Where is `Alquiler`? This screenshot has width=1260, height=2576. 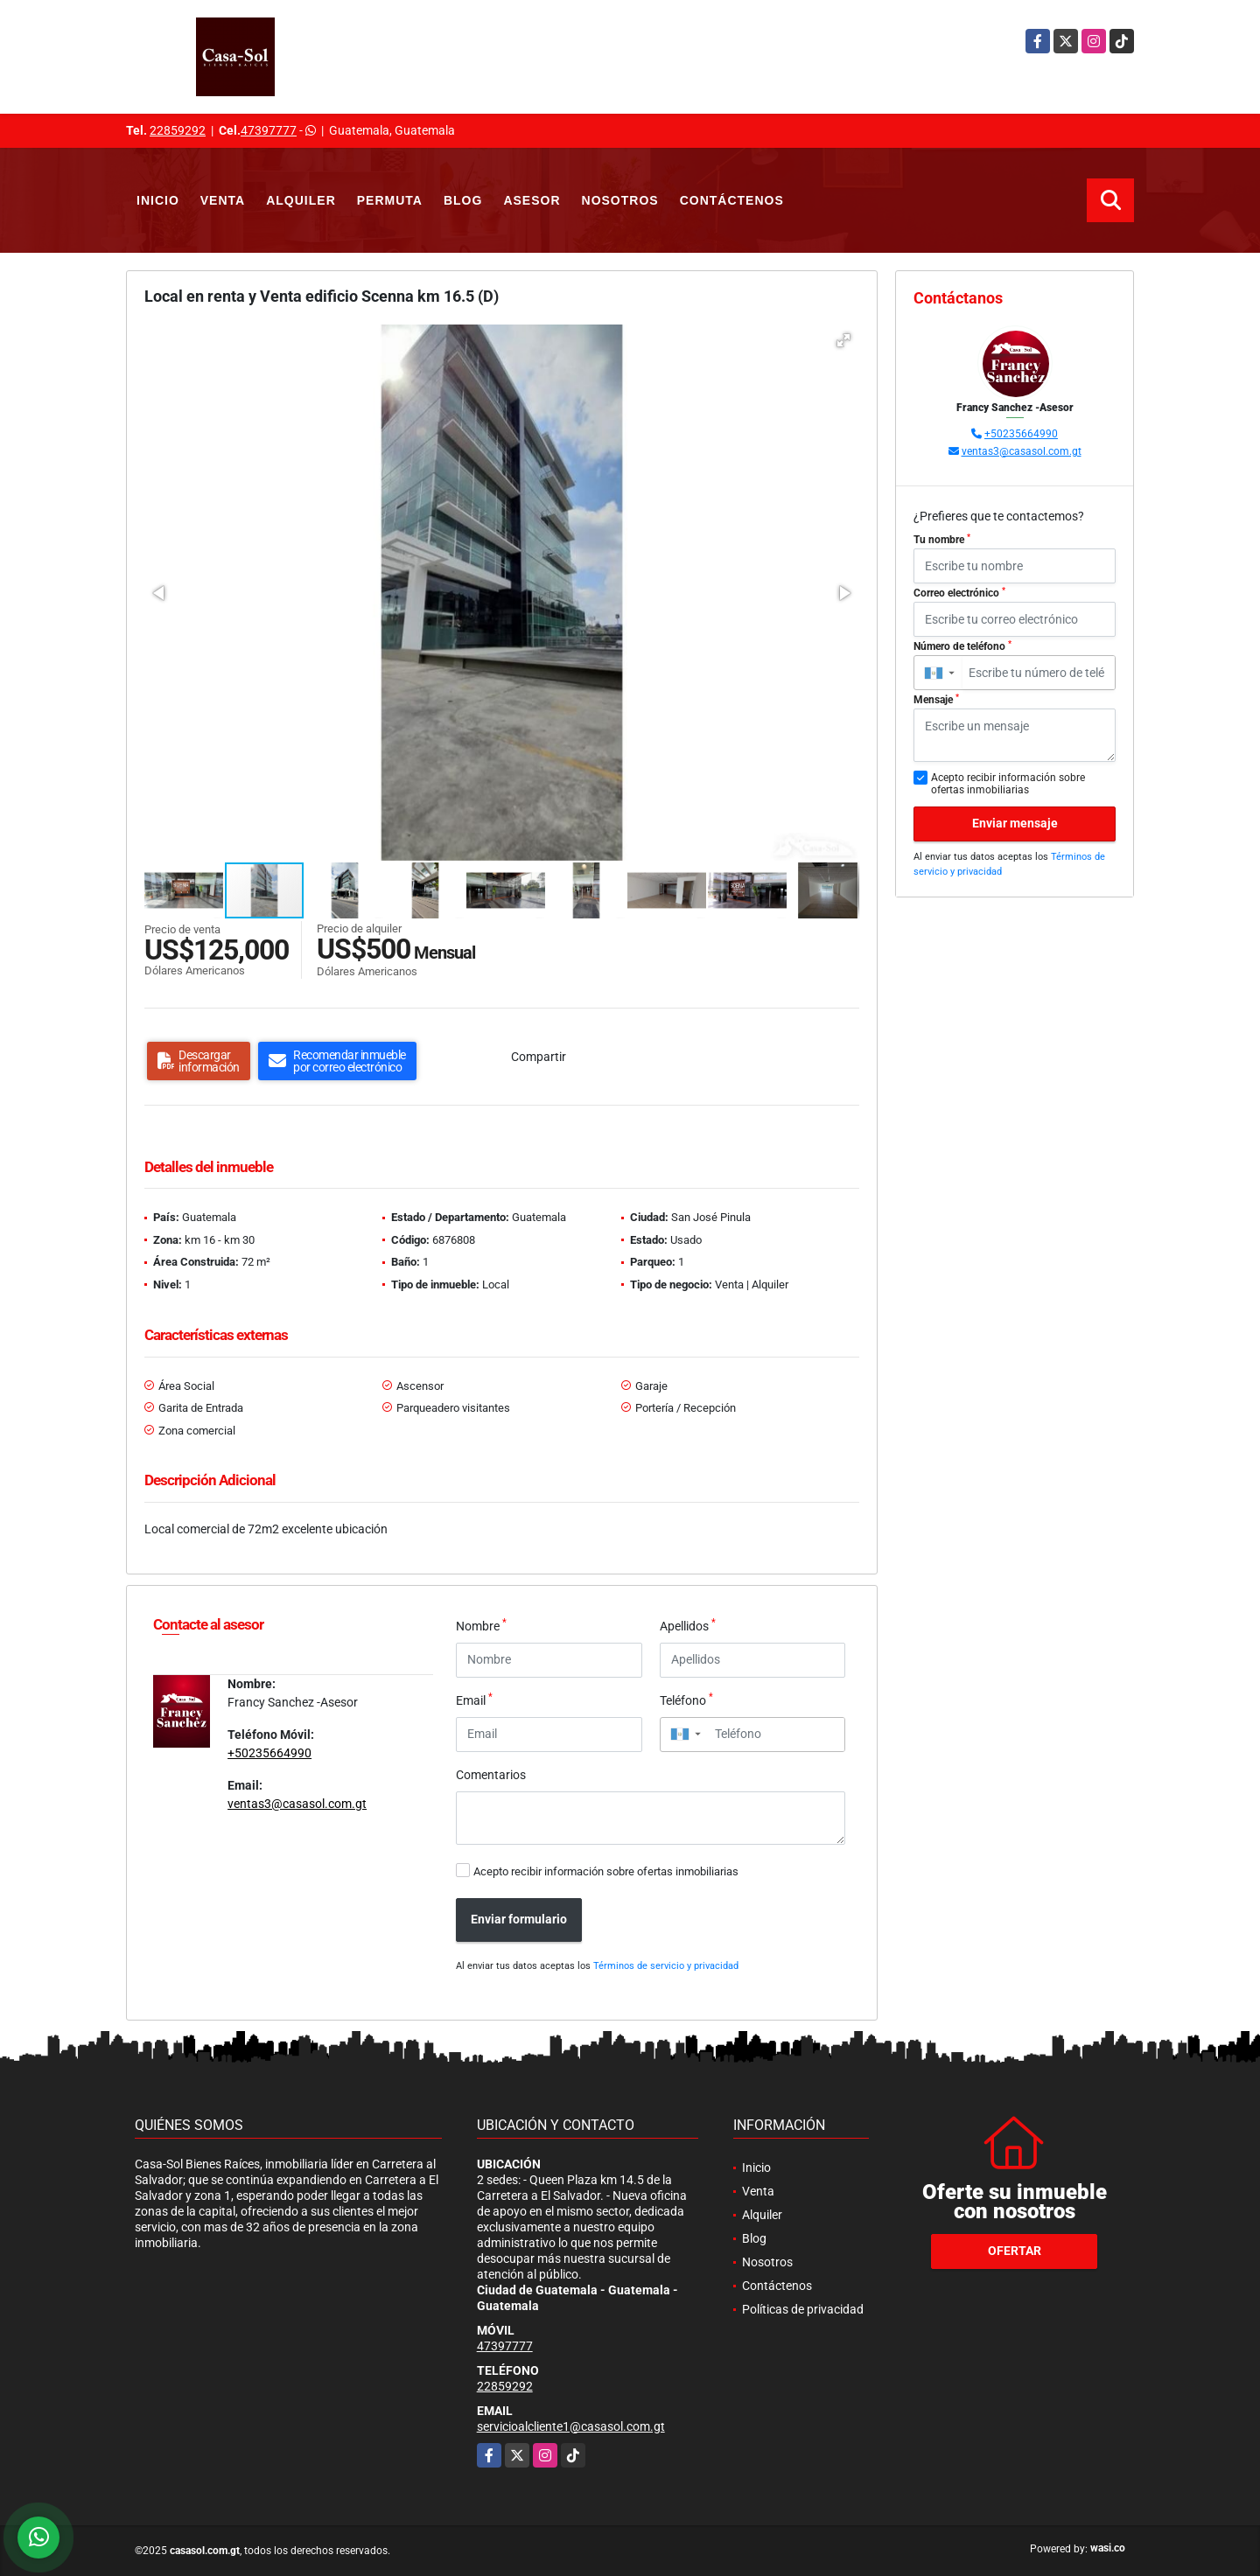
Alquiler is located at coordinates (301, 200).